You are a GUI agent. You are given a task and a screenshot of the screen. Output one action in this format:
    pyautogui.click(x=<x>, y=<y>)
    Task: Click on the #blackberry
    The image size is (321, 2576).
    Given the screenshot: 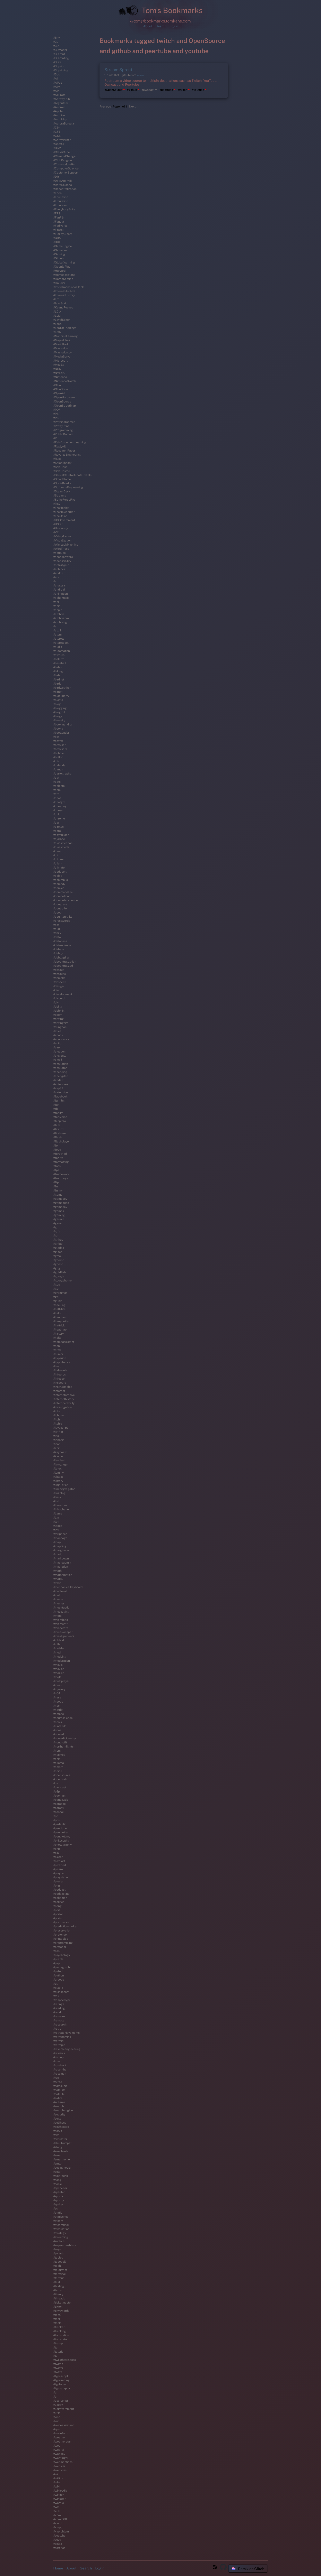 What is the action you would take?
    pyautogui.click(x=61, y=695)
    